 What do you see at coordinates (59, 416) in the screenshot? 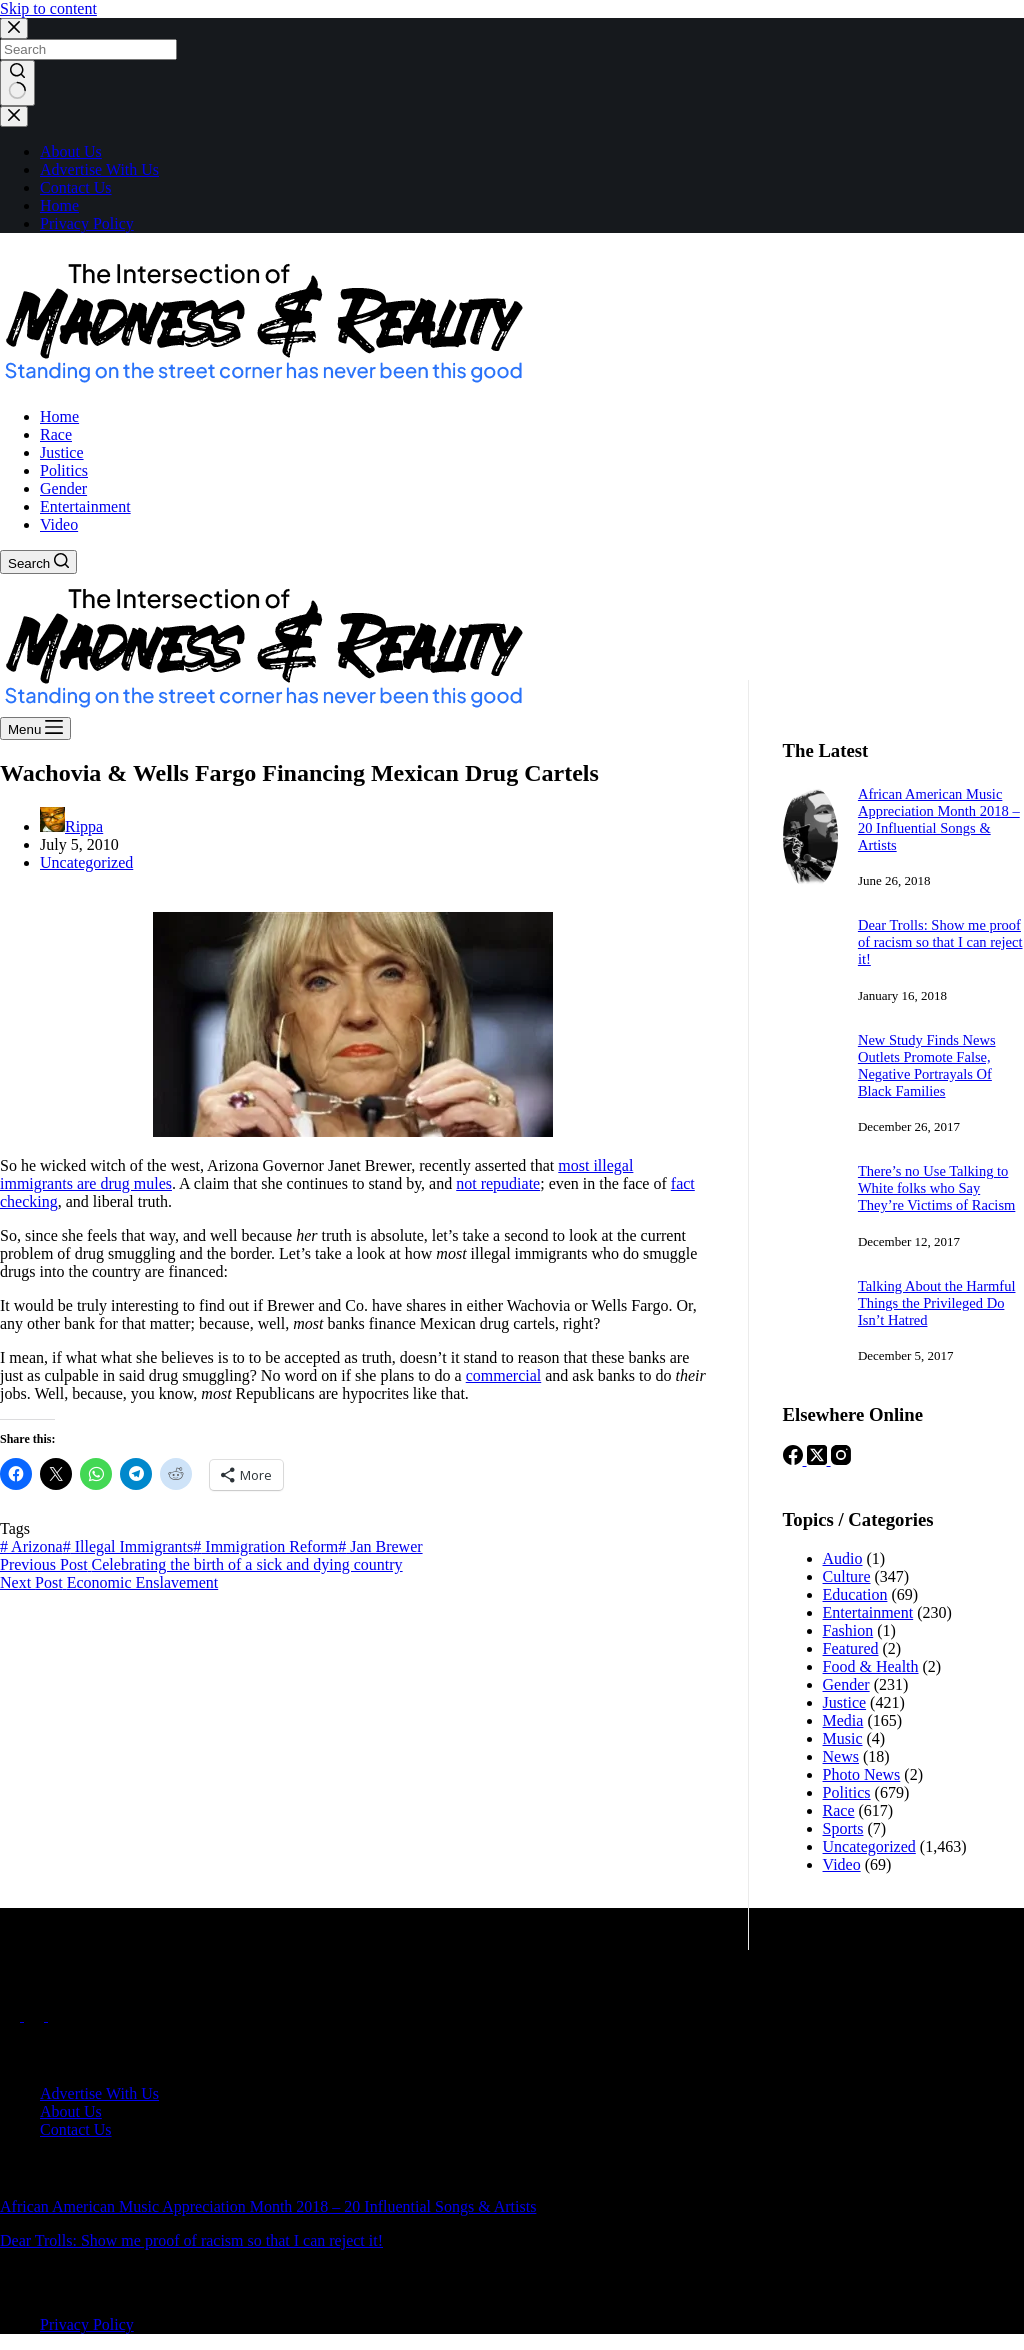
I see `Home [menuitem]` at bounding box center [59, 416].